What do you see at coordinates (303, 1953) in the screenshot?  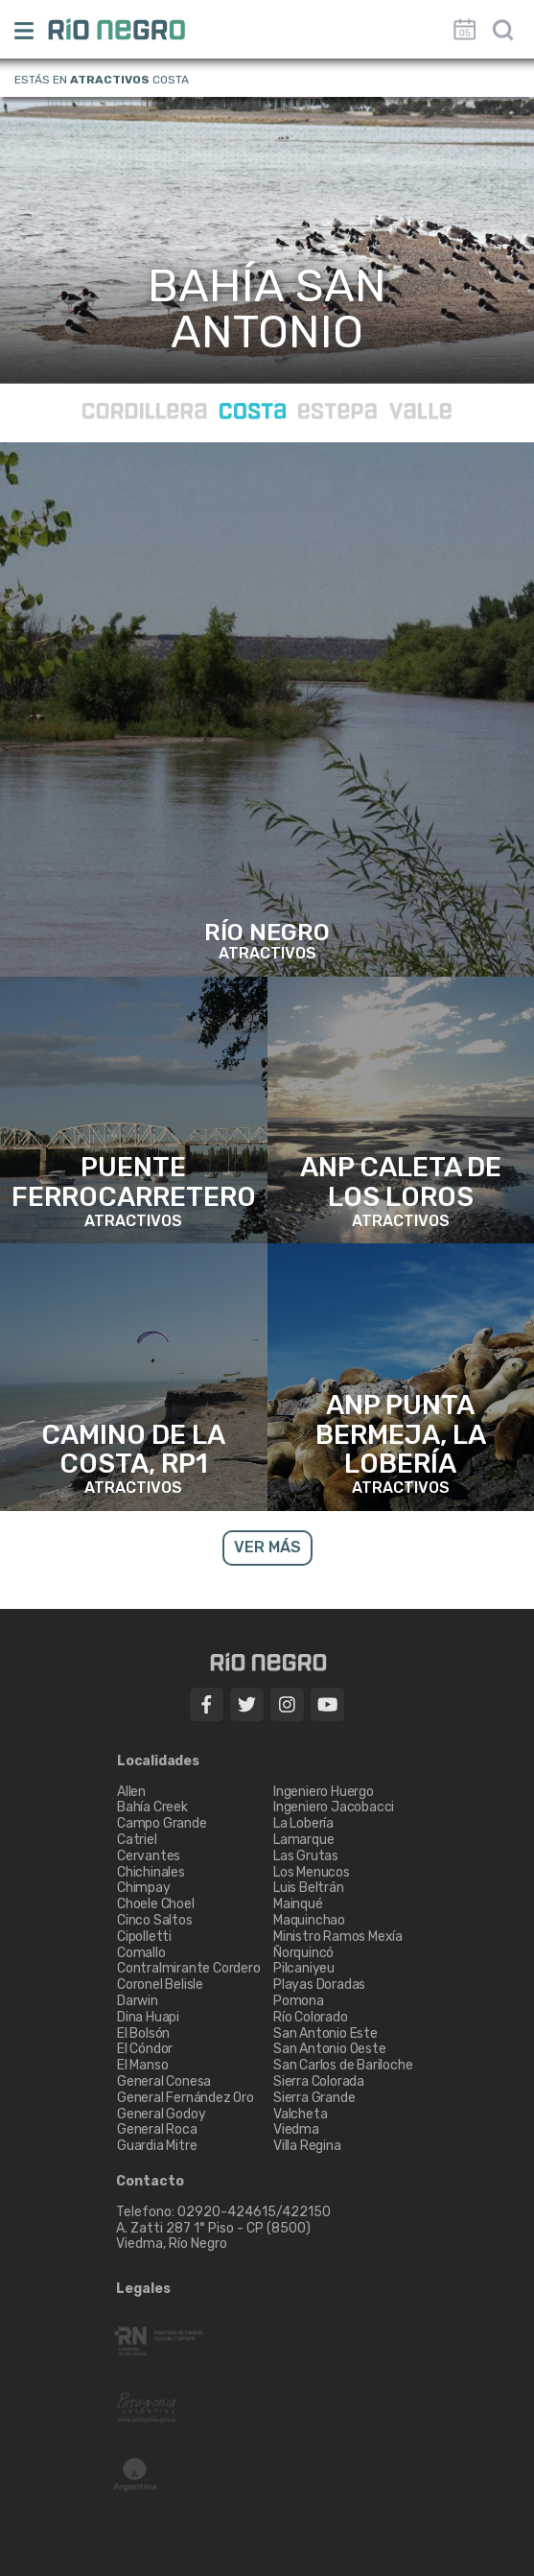 I see `Ñorquincó` at bounding box center [303, 1953].